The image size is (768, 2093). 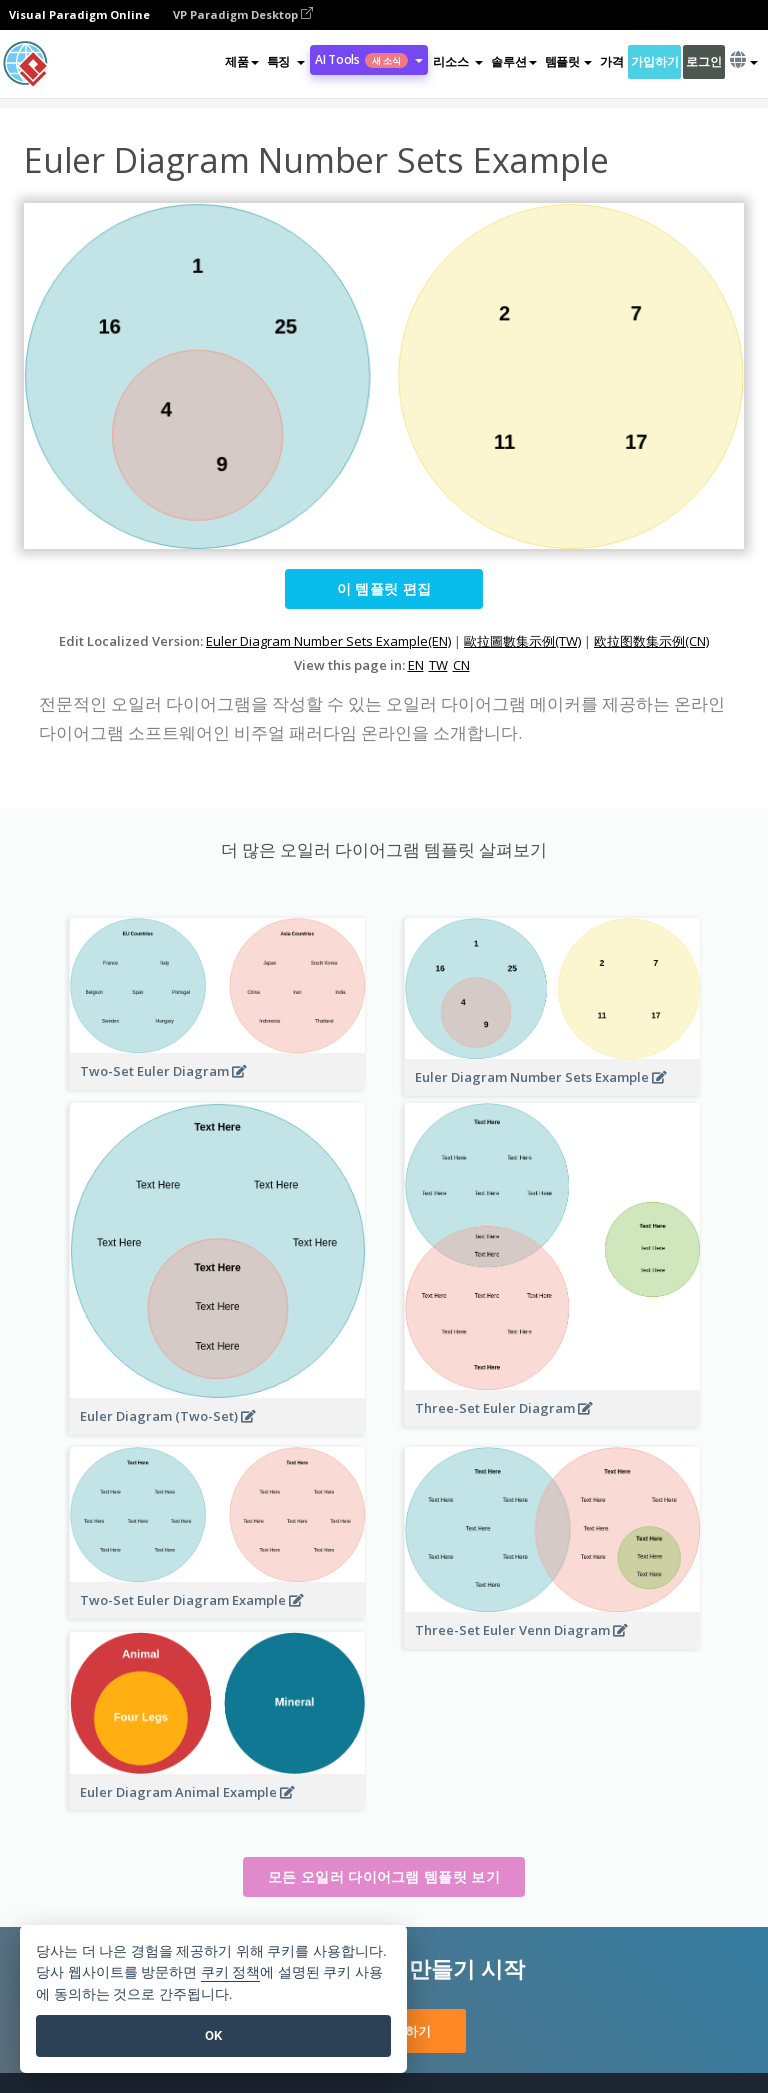 What do you see at coordinates (328, 641) in the screenshot?
I see `Euler Diagram Number Sets Example(EN)` at bounding box center [328, 641].